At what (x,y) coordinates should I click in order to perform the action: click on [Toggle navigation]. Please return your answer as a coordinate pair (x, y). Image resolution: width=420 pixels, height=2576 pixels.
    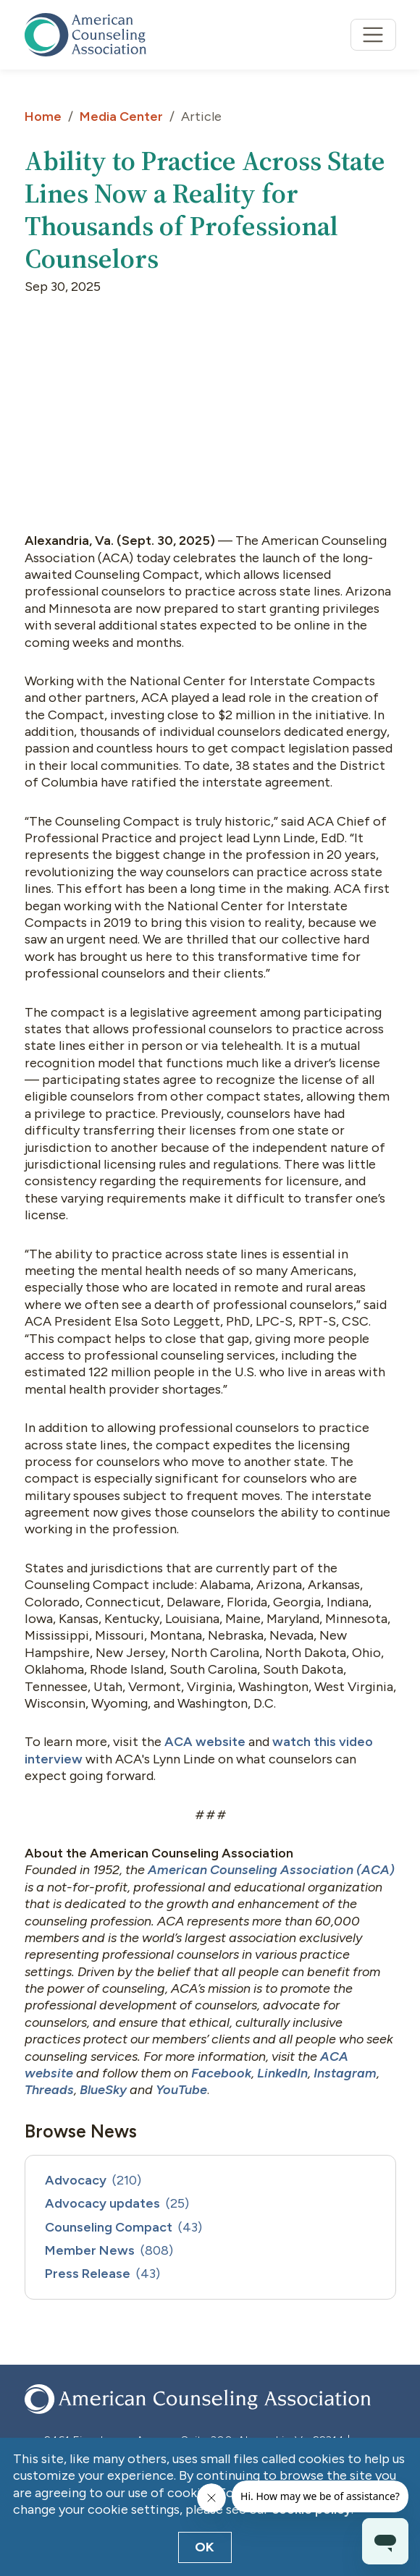
    Looking at the image, I should click on (373, 35).